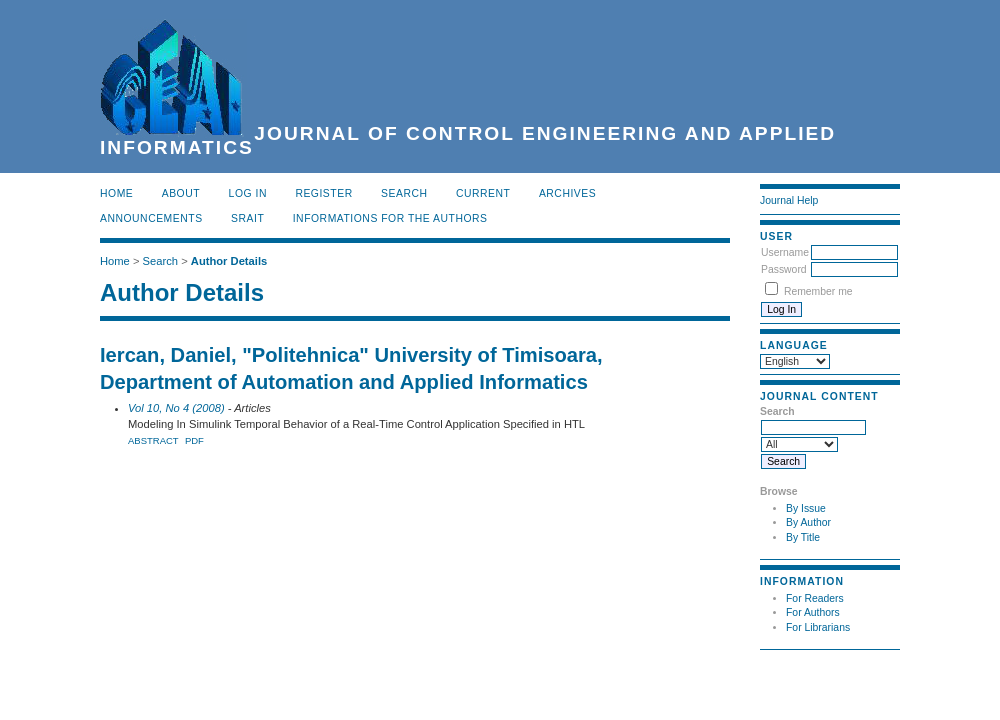  What do you see at coordinates (176, 408) in the screenshot?
I see `Vol 10, No 4 (2008)` at bounding box center [176, 408].